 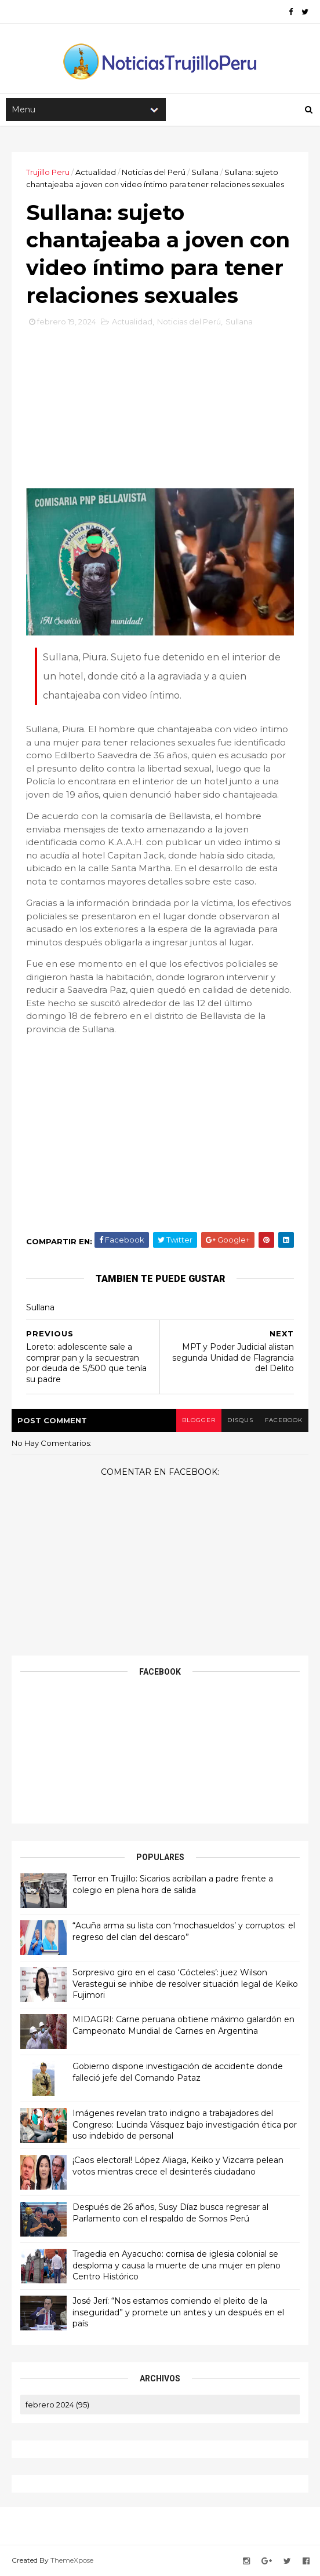 What do you see at coordinates (170, 2213) in the screenshot?
I see `Después de 26 años, Susy Díaz busca regresar al Parlamento con el respaldo de Somos Perú` at bounding box center [170, 2213].